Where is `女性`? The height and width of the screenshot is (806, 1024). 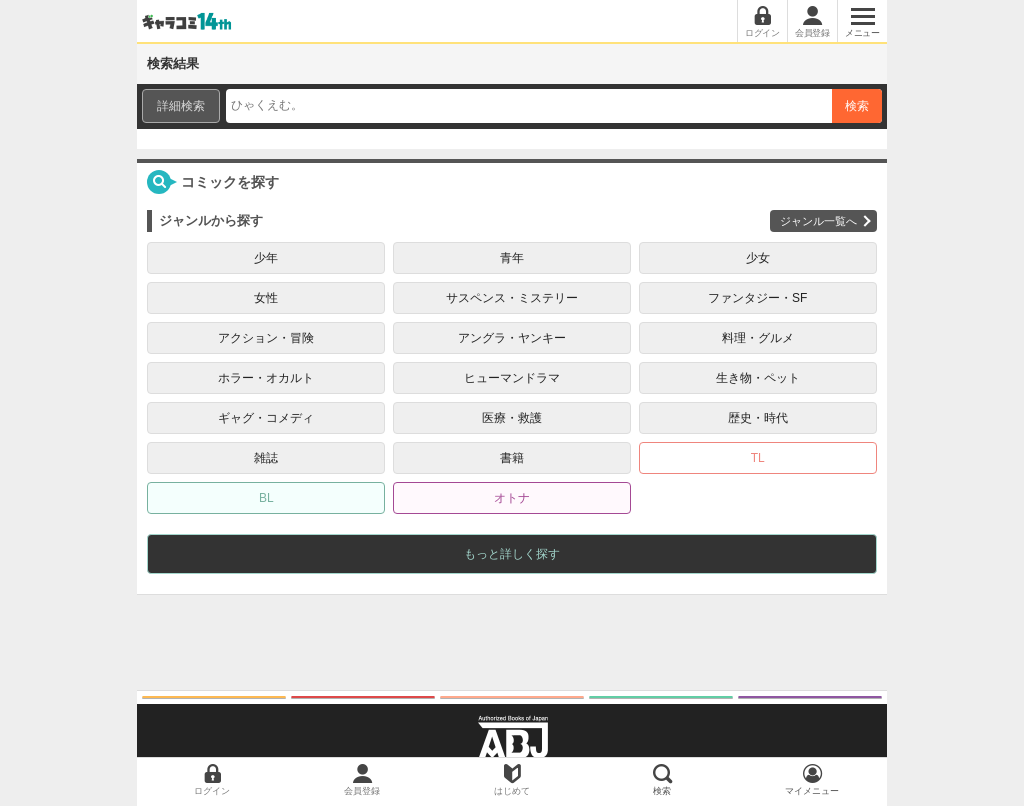
女性 is located at coordinates (266, 298).